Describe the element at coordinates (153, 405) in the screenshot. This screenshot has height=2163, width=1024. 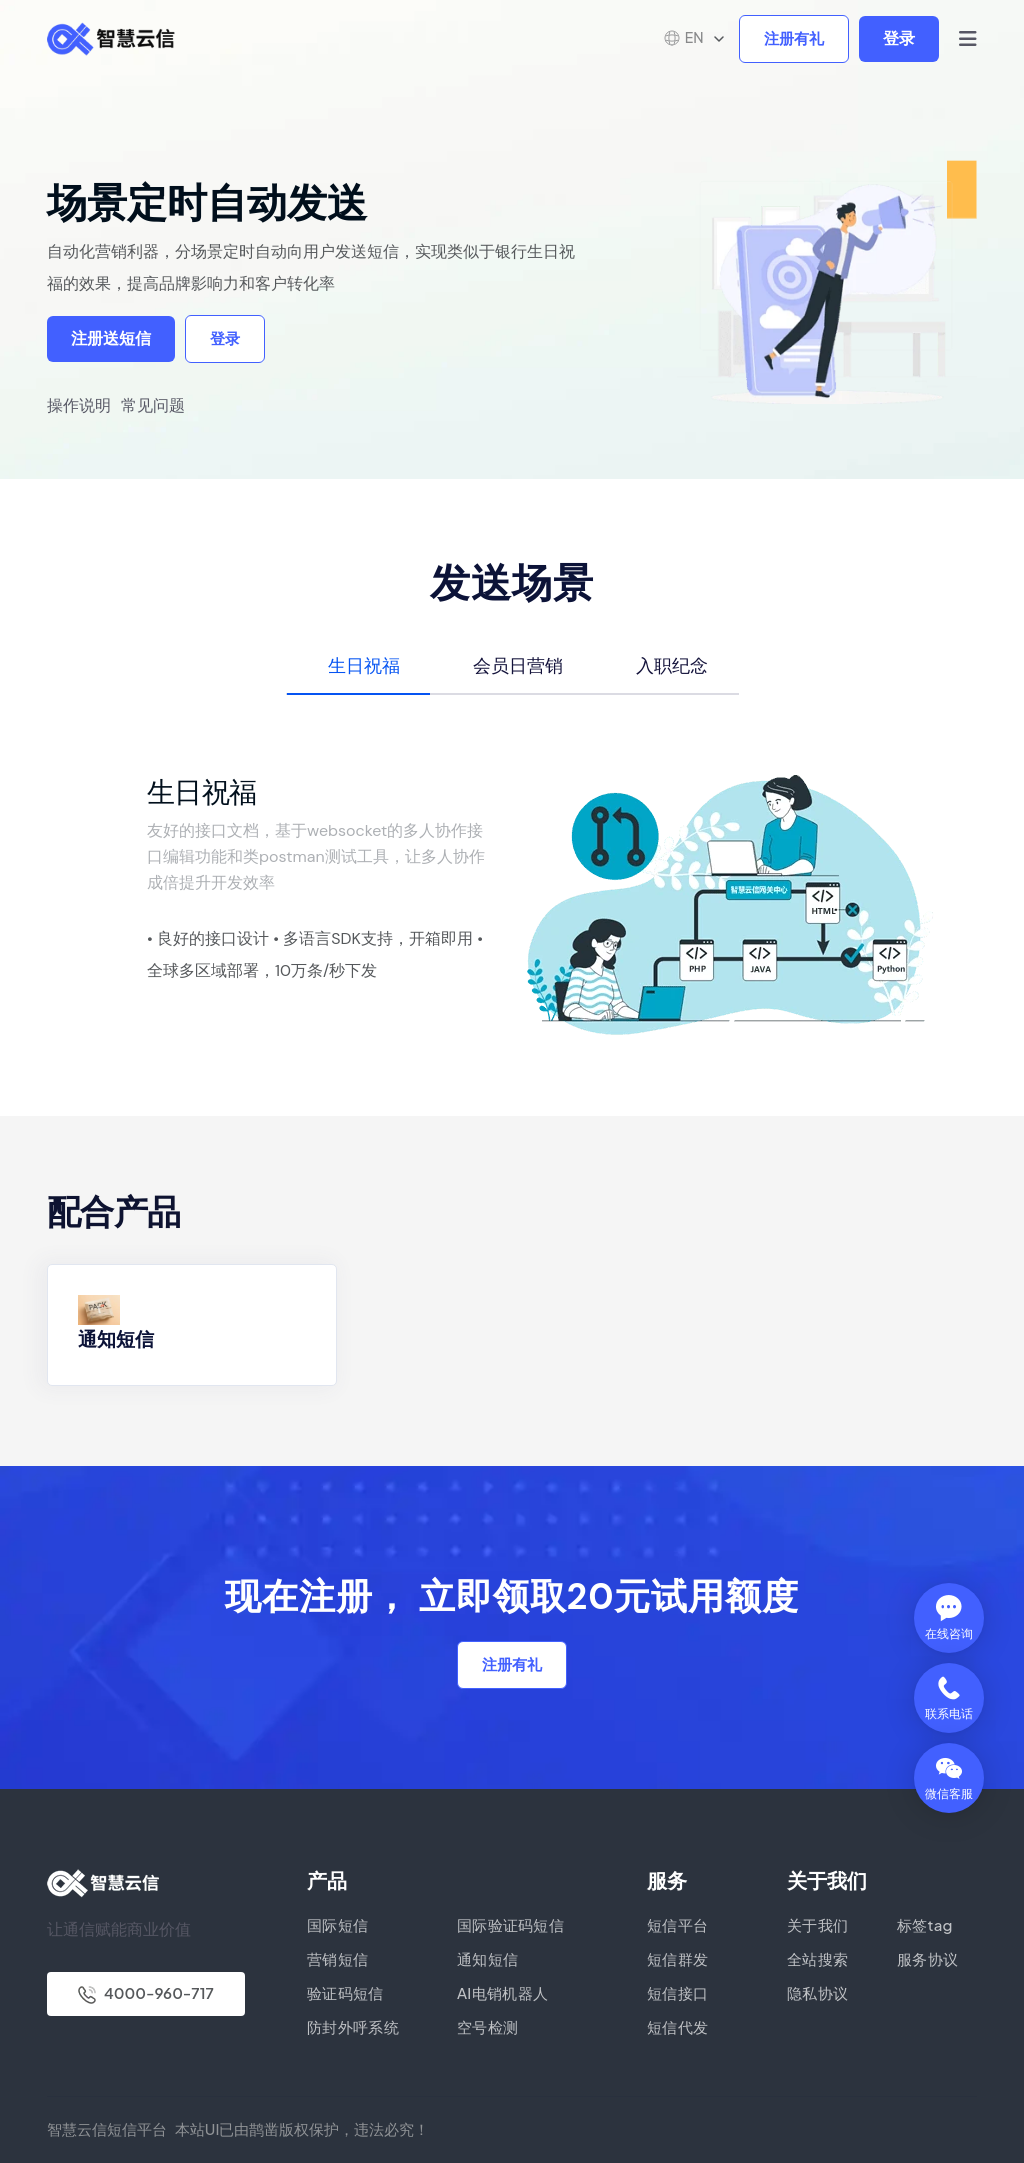
I see `常见问题` at that location.